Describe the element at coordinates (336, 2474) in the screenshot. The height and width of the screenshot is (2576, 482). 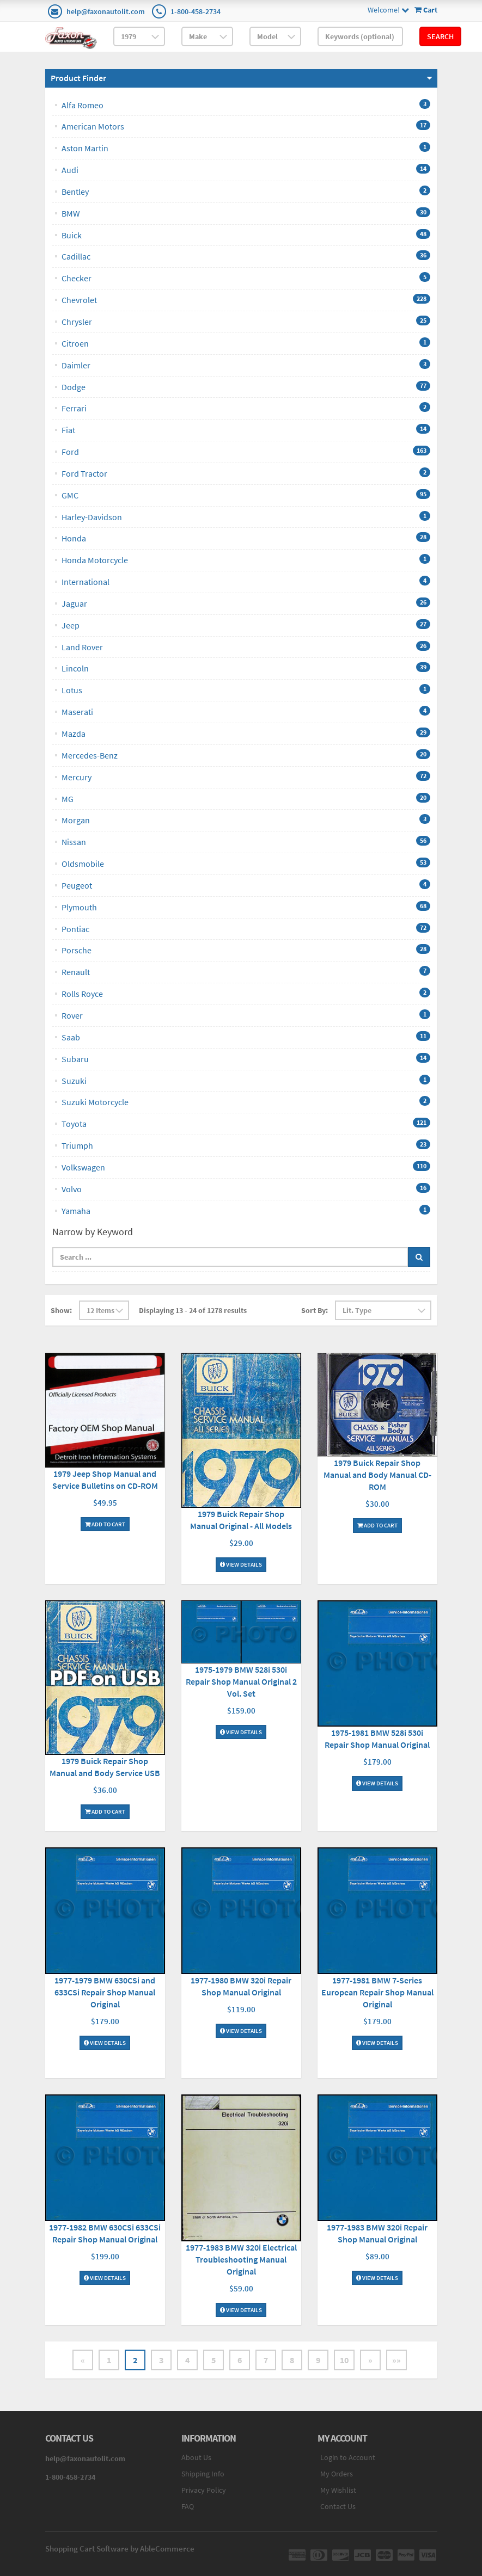
I see `My Orders` at that location.